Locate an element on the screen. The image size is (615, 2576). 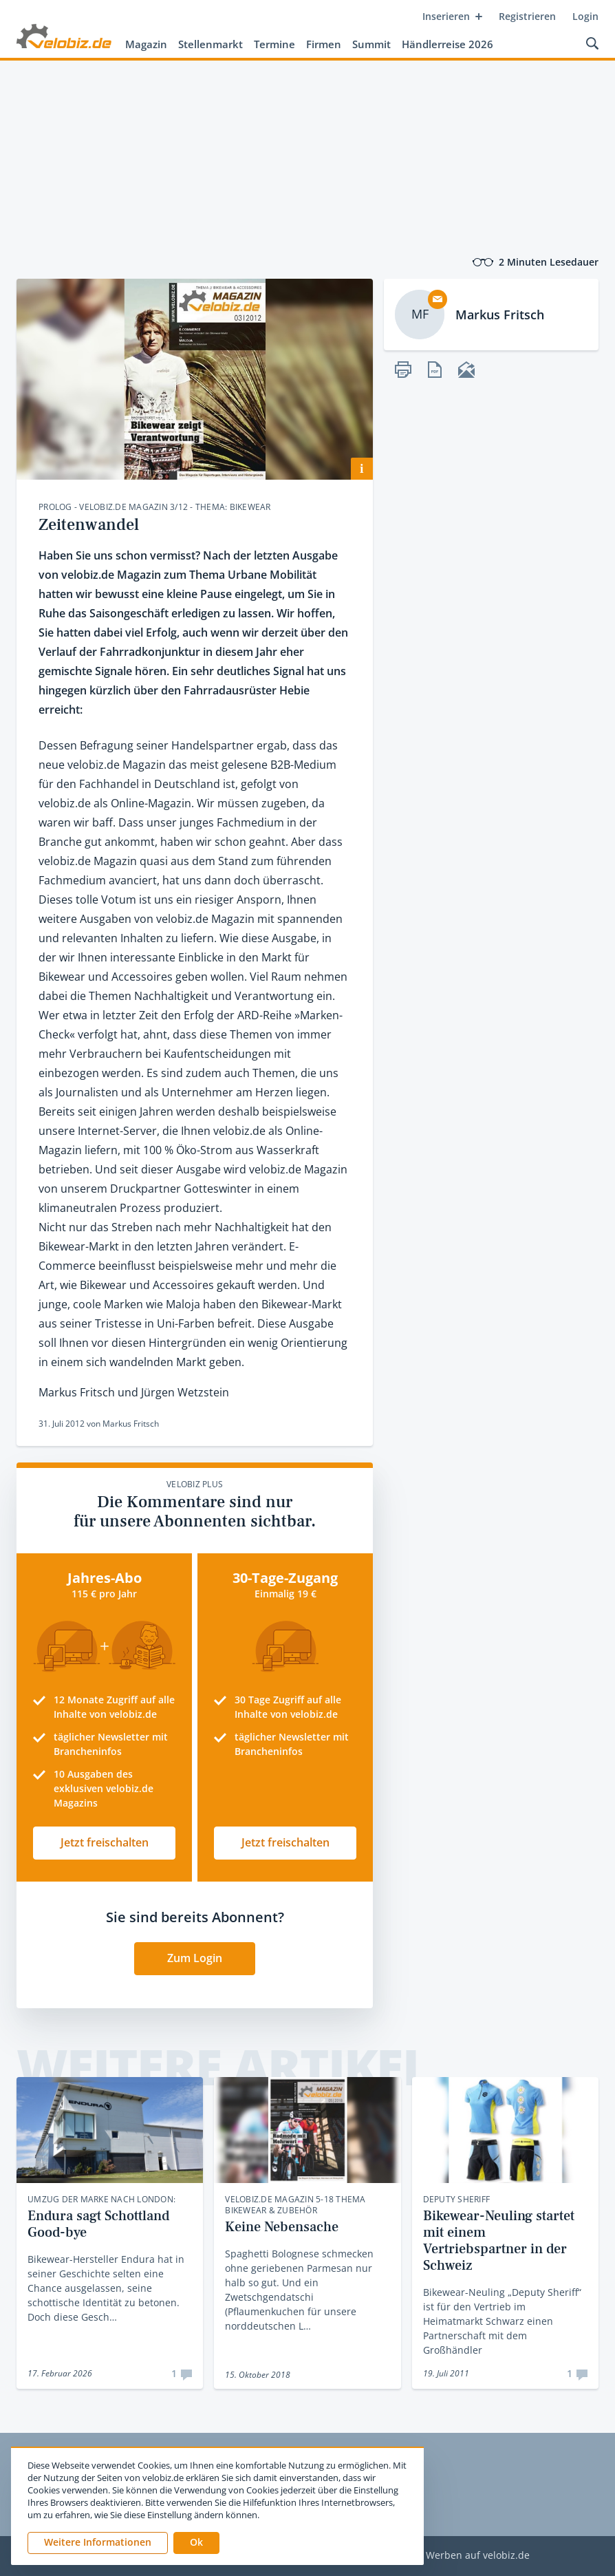
Stellenmarkt is located at coordinates (210, 44).